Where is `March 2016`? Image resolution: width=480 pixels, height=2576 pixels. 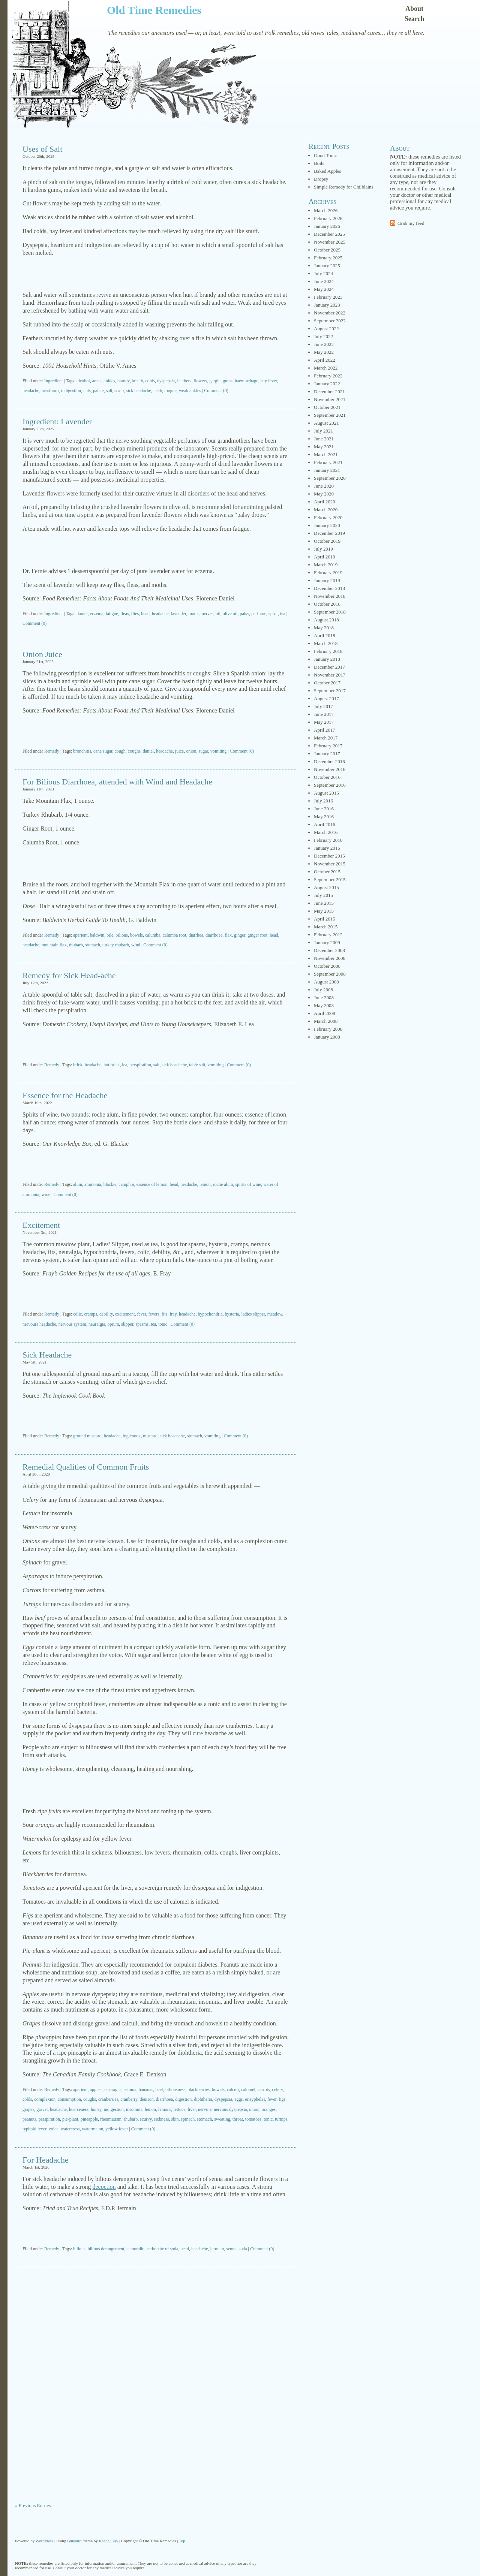
March 2016 is located at coordinates (326, 832).